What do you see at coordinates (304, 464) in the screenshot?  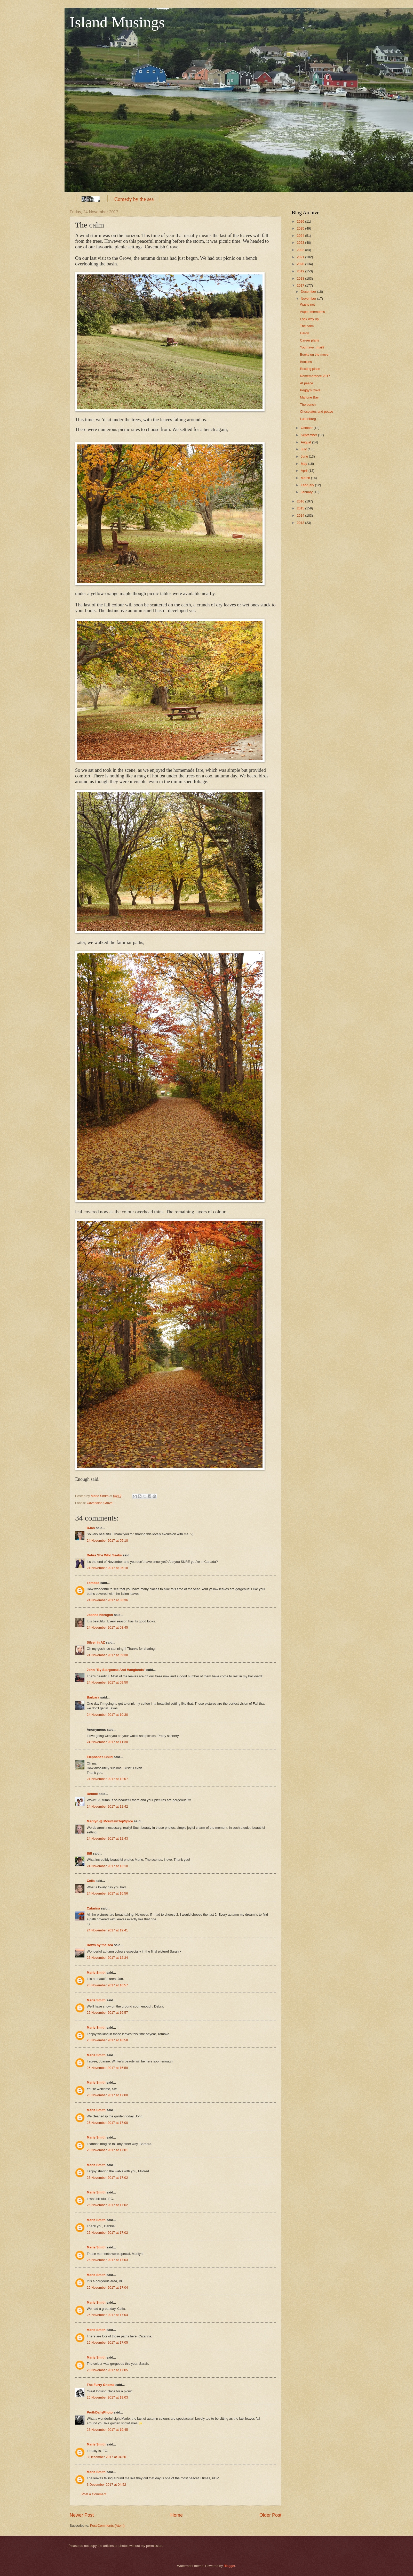 I see `May` at bounding box center [304, 464].